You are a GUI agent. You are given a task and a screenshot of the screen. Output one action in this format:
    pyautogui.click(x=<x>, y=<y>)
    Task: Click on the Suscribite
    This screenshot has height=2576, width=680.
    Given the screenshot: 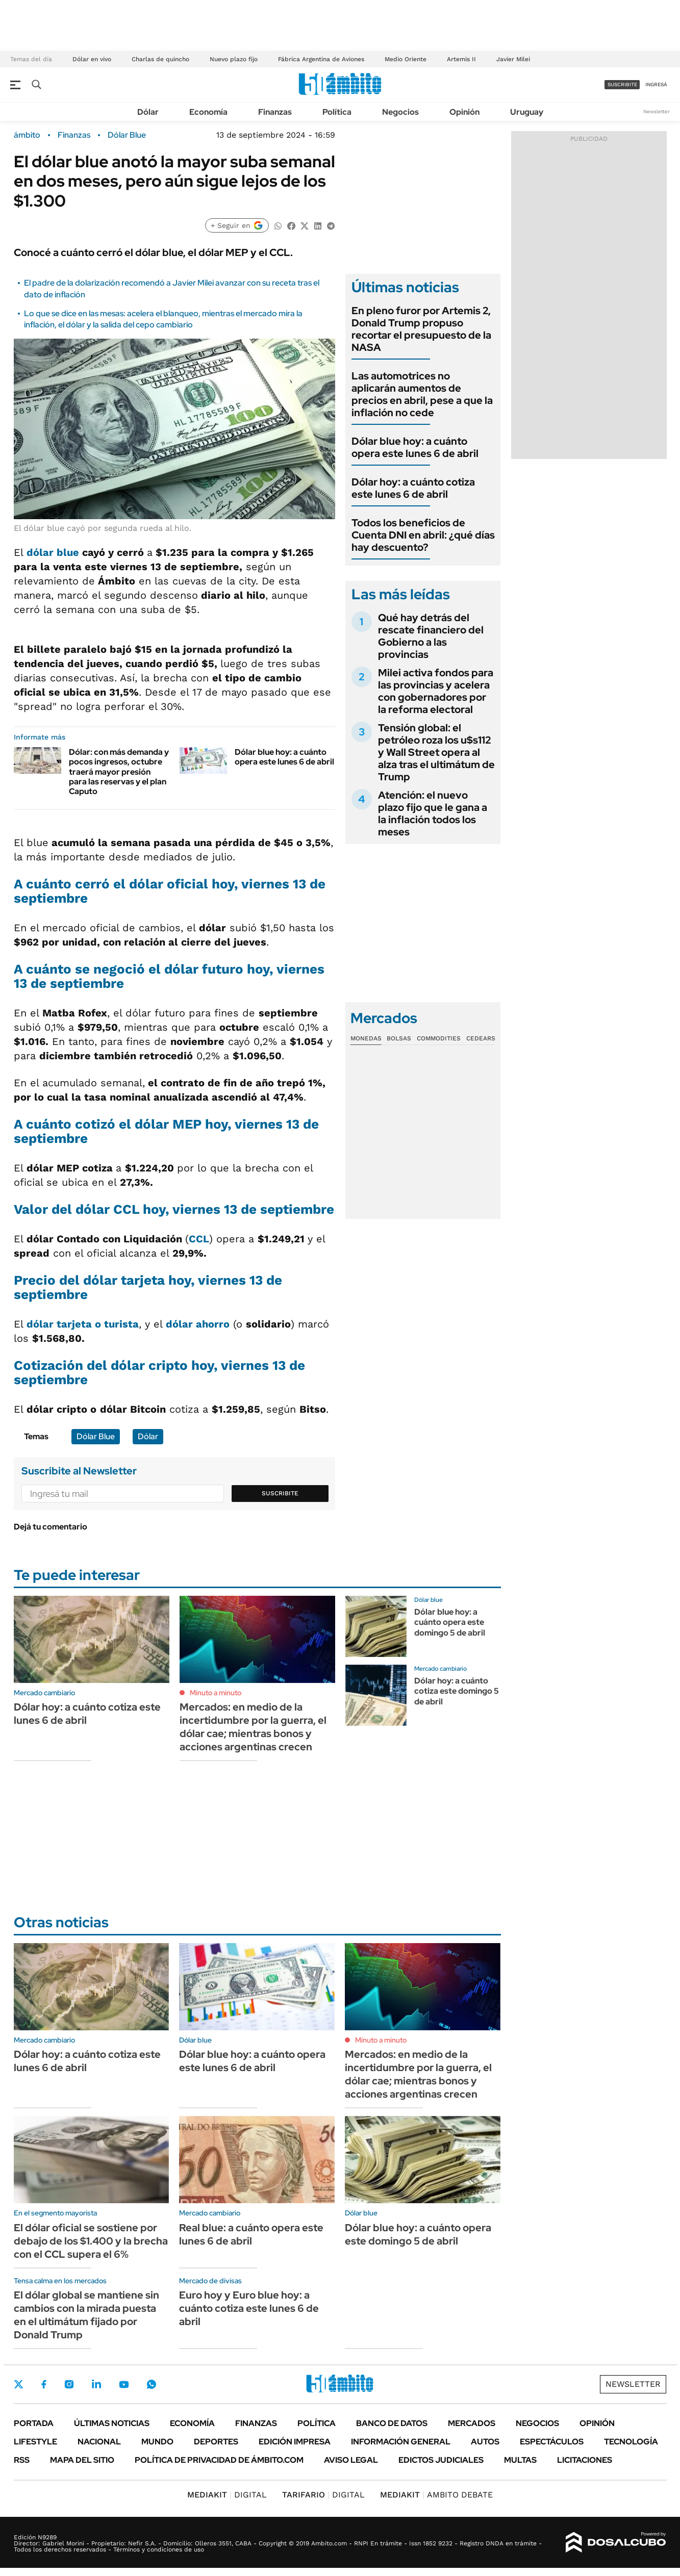 What is the action you would take?
    pyautogui.click(x=280, y=1493)
    